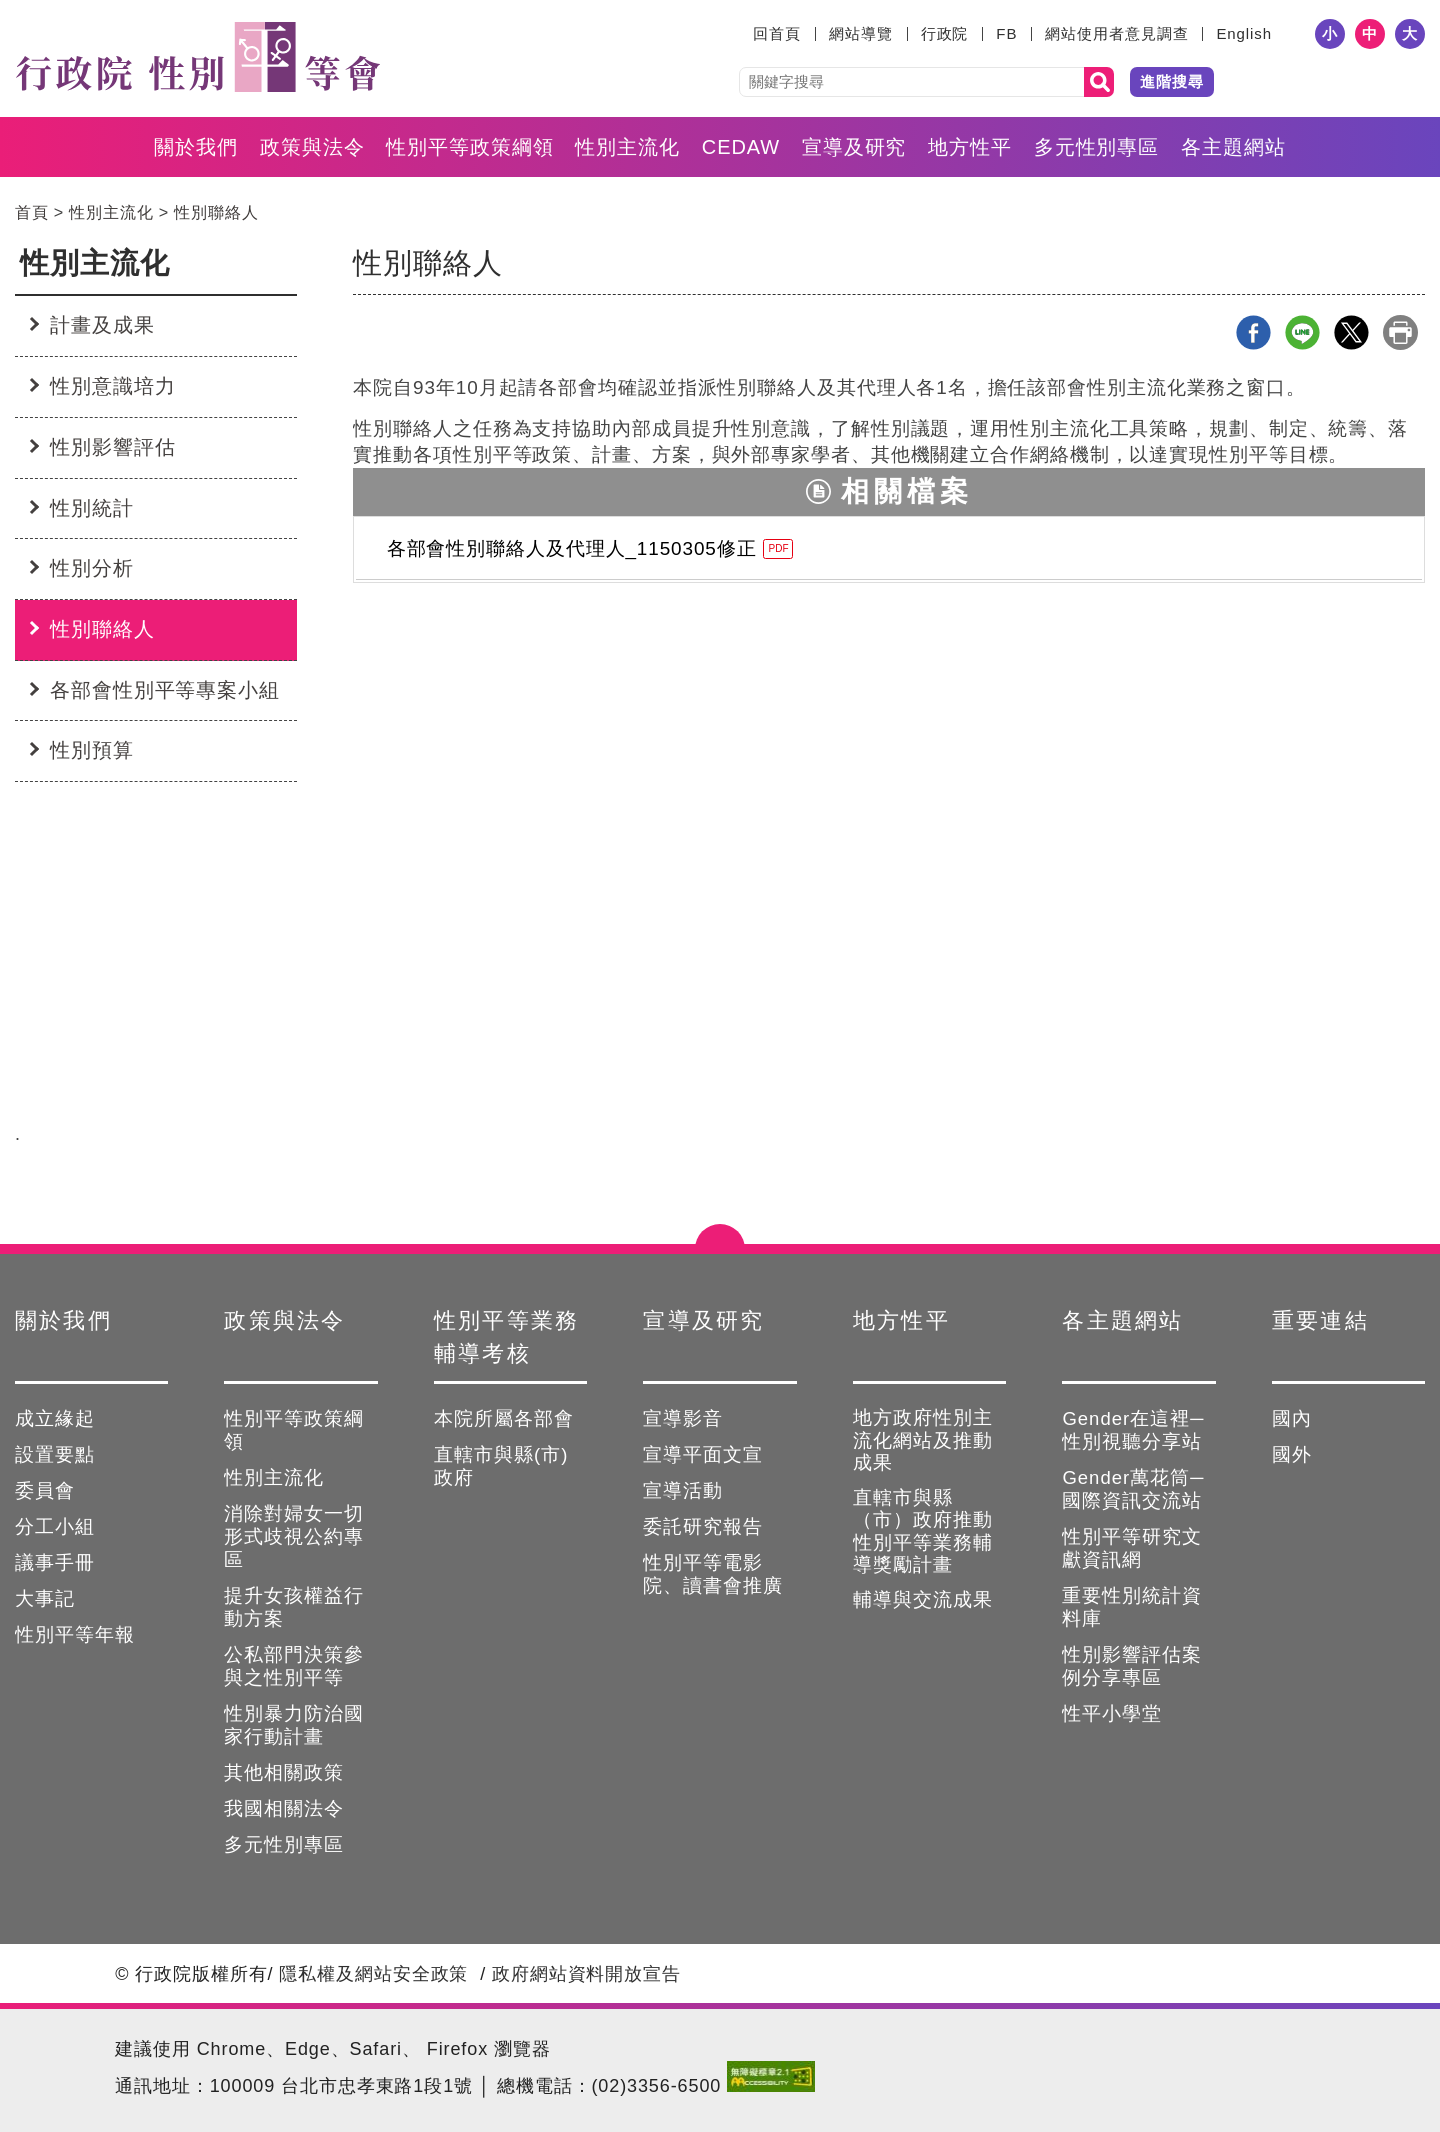 This screenshot has width=1440, height=2132. Describe the element at coordinates (1330, 33) in the screenshot. I see `小 [button]` at that location.